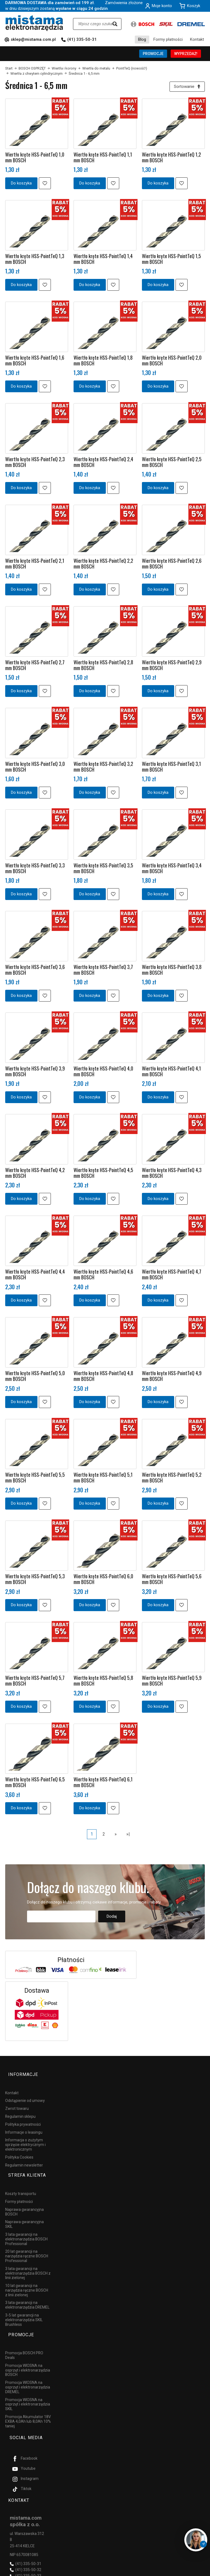  I want to click on Wiertło kręte HSS-PointTeQ 2,1 mm BOSCH, so click(34, 565).